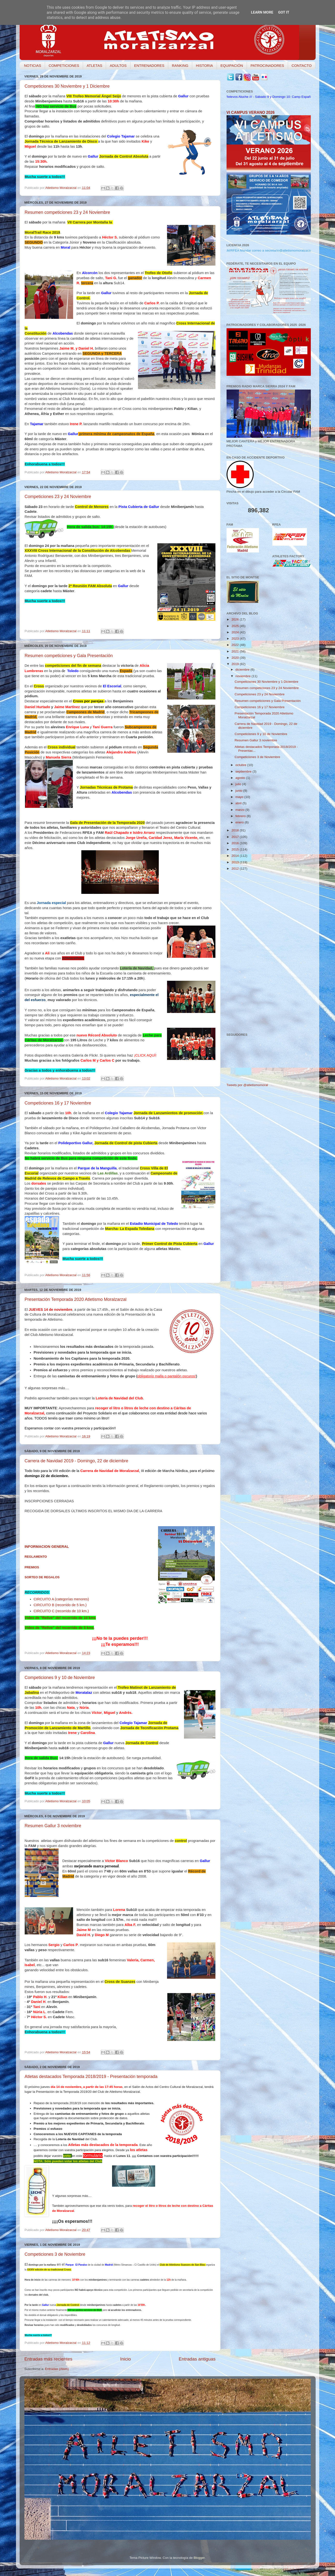  What do you see at coordinates (69, 655) in the screenshot?
I see `Resumen competiciones y Gala Presentación` at bounding box center [69, 655].